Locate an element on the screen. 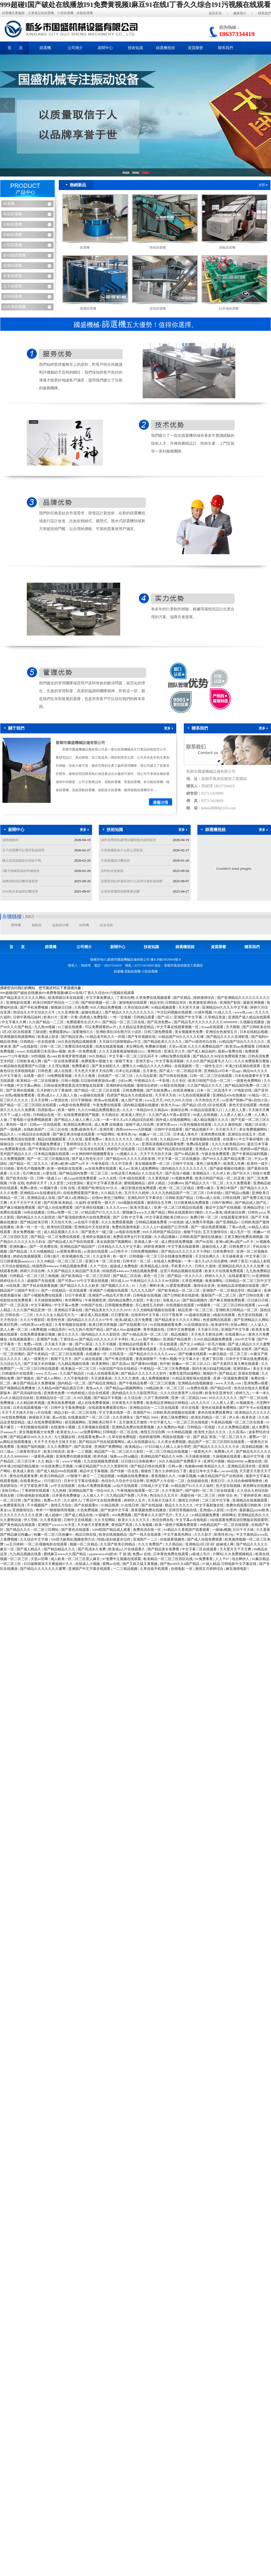 The image size is (271, 2576). 亚洲精品国产精品久久99热 is located at coordinates (162, 1456).